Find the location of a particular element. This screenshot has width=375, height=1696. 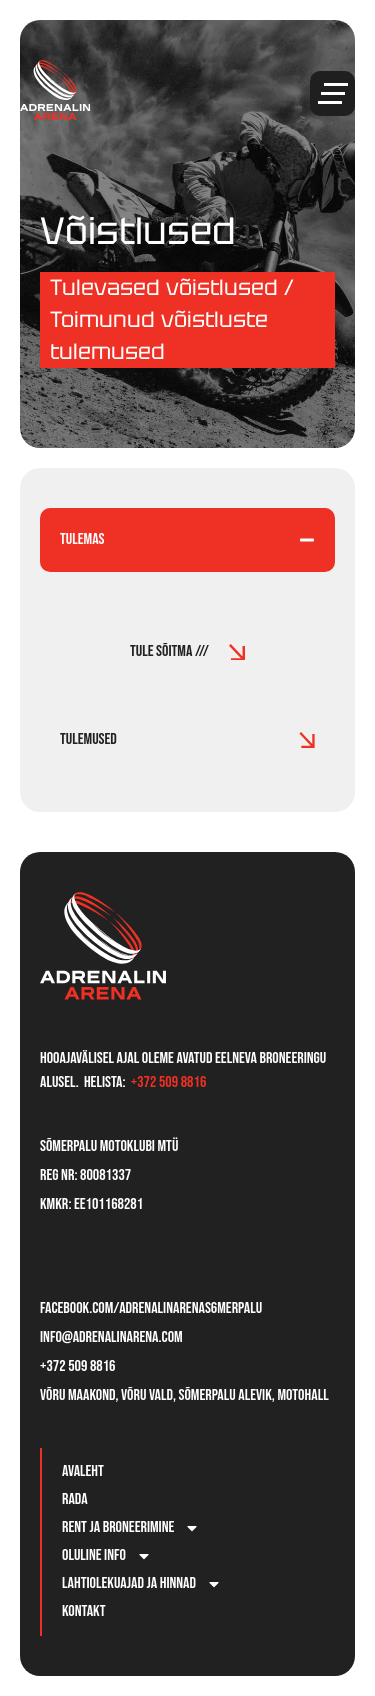

Avaleht is located at coordinates (83, 1471).